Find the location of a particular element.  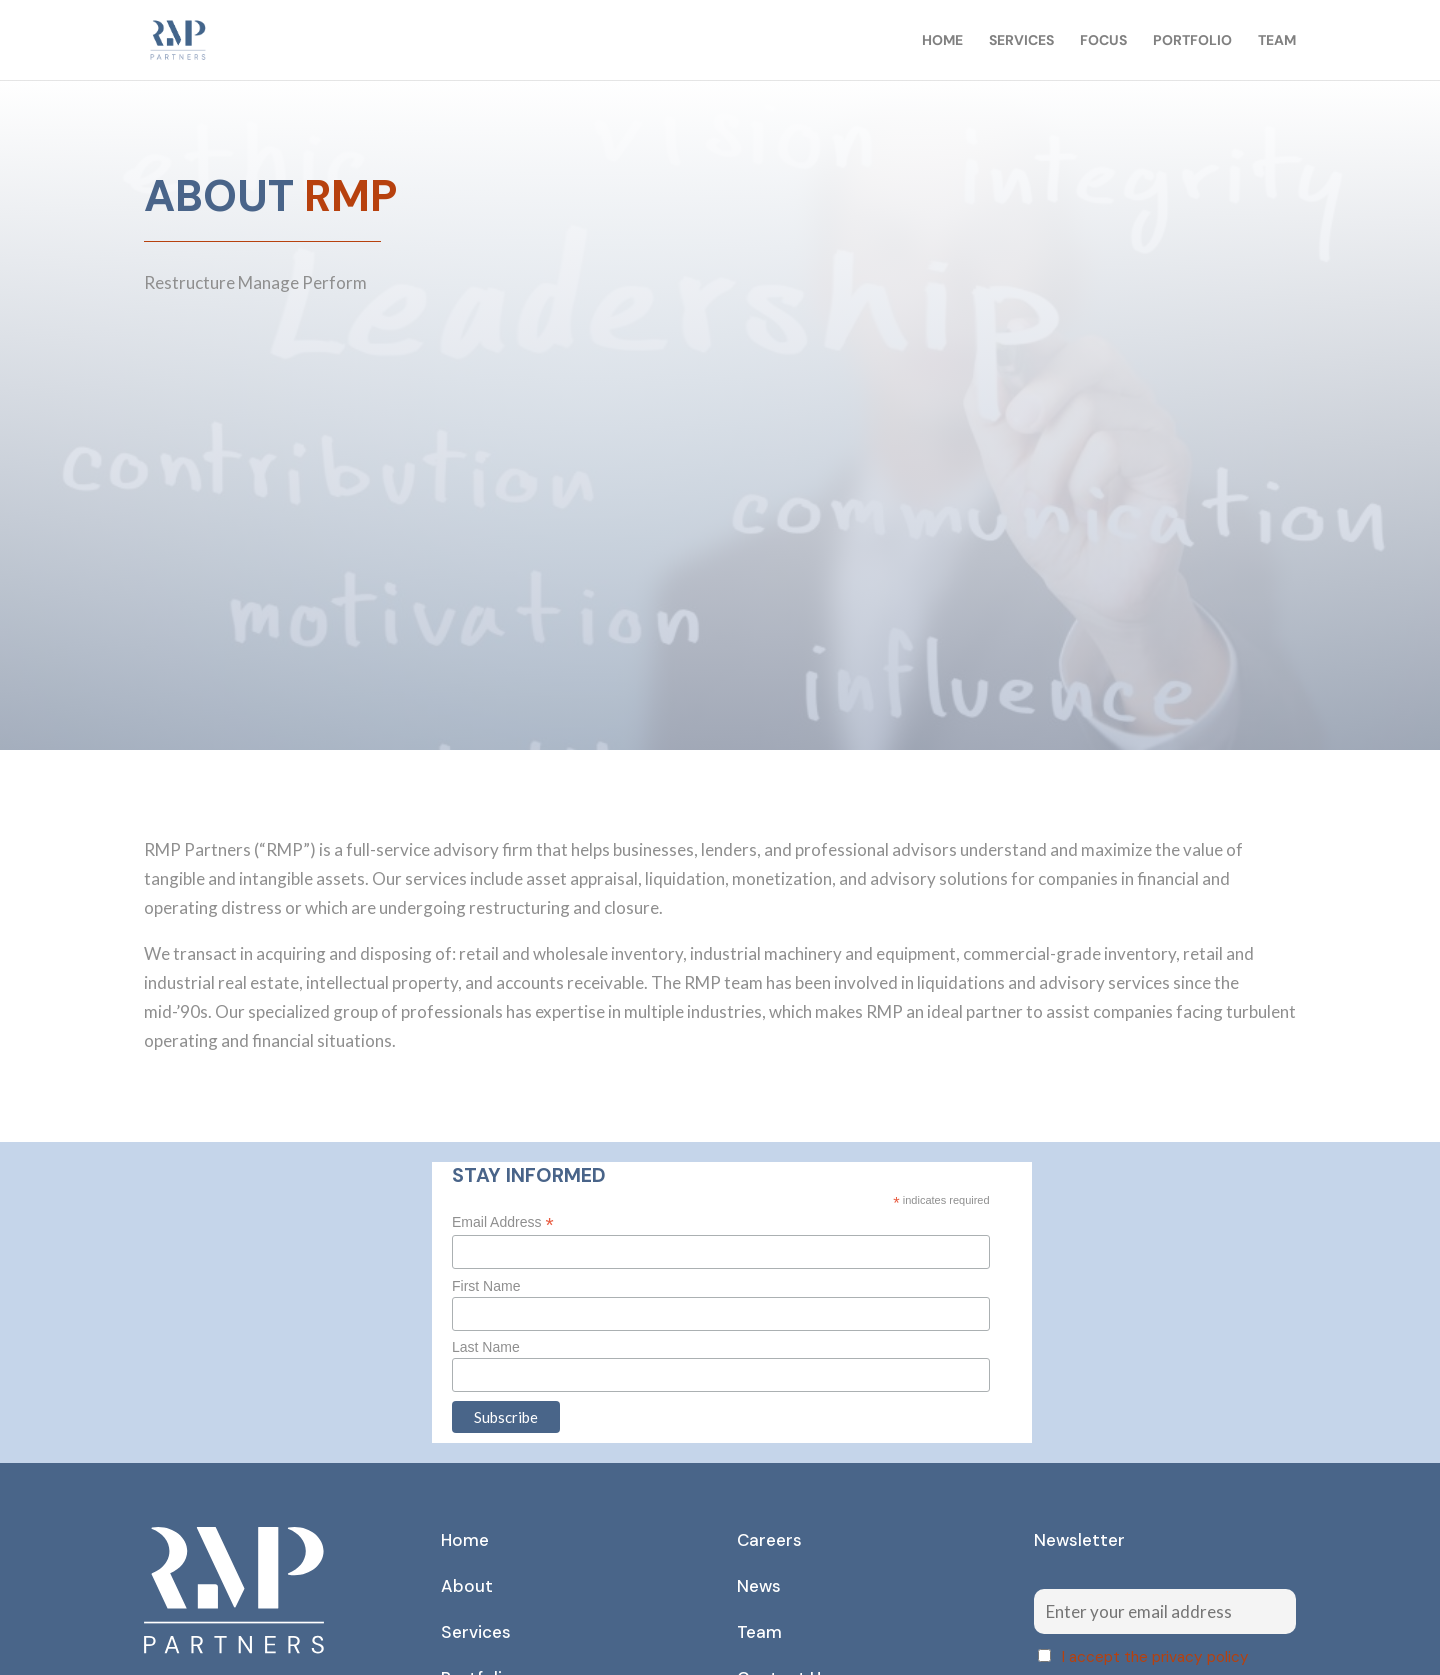

Home is located at coordinates (942, 41).